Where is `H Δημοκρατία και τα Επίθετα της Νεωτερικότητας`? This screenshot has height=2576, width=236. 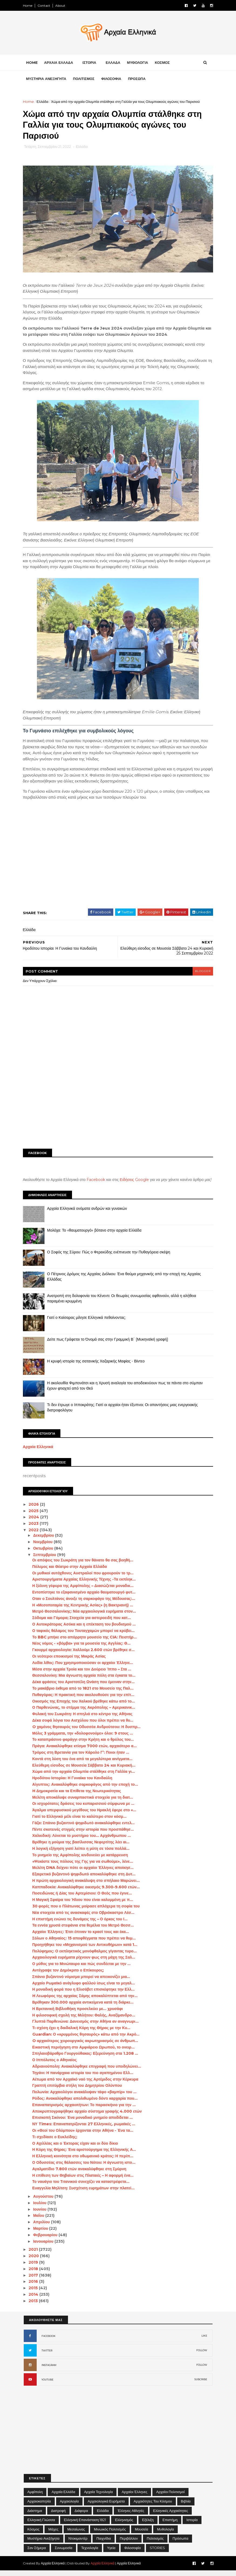 H Δημοκρατία και τα Επίθετα της Νεωτερικότητας is located at coordinates (77, 1796).